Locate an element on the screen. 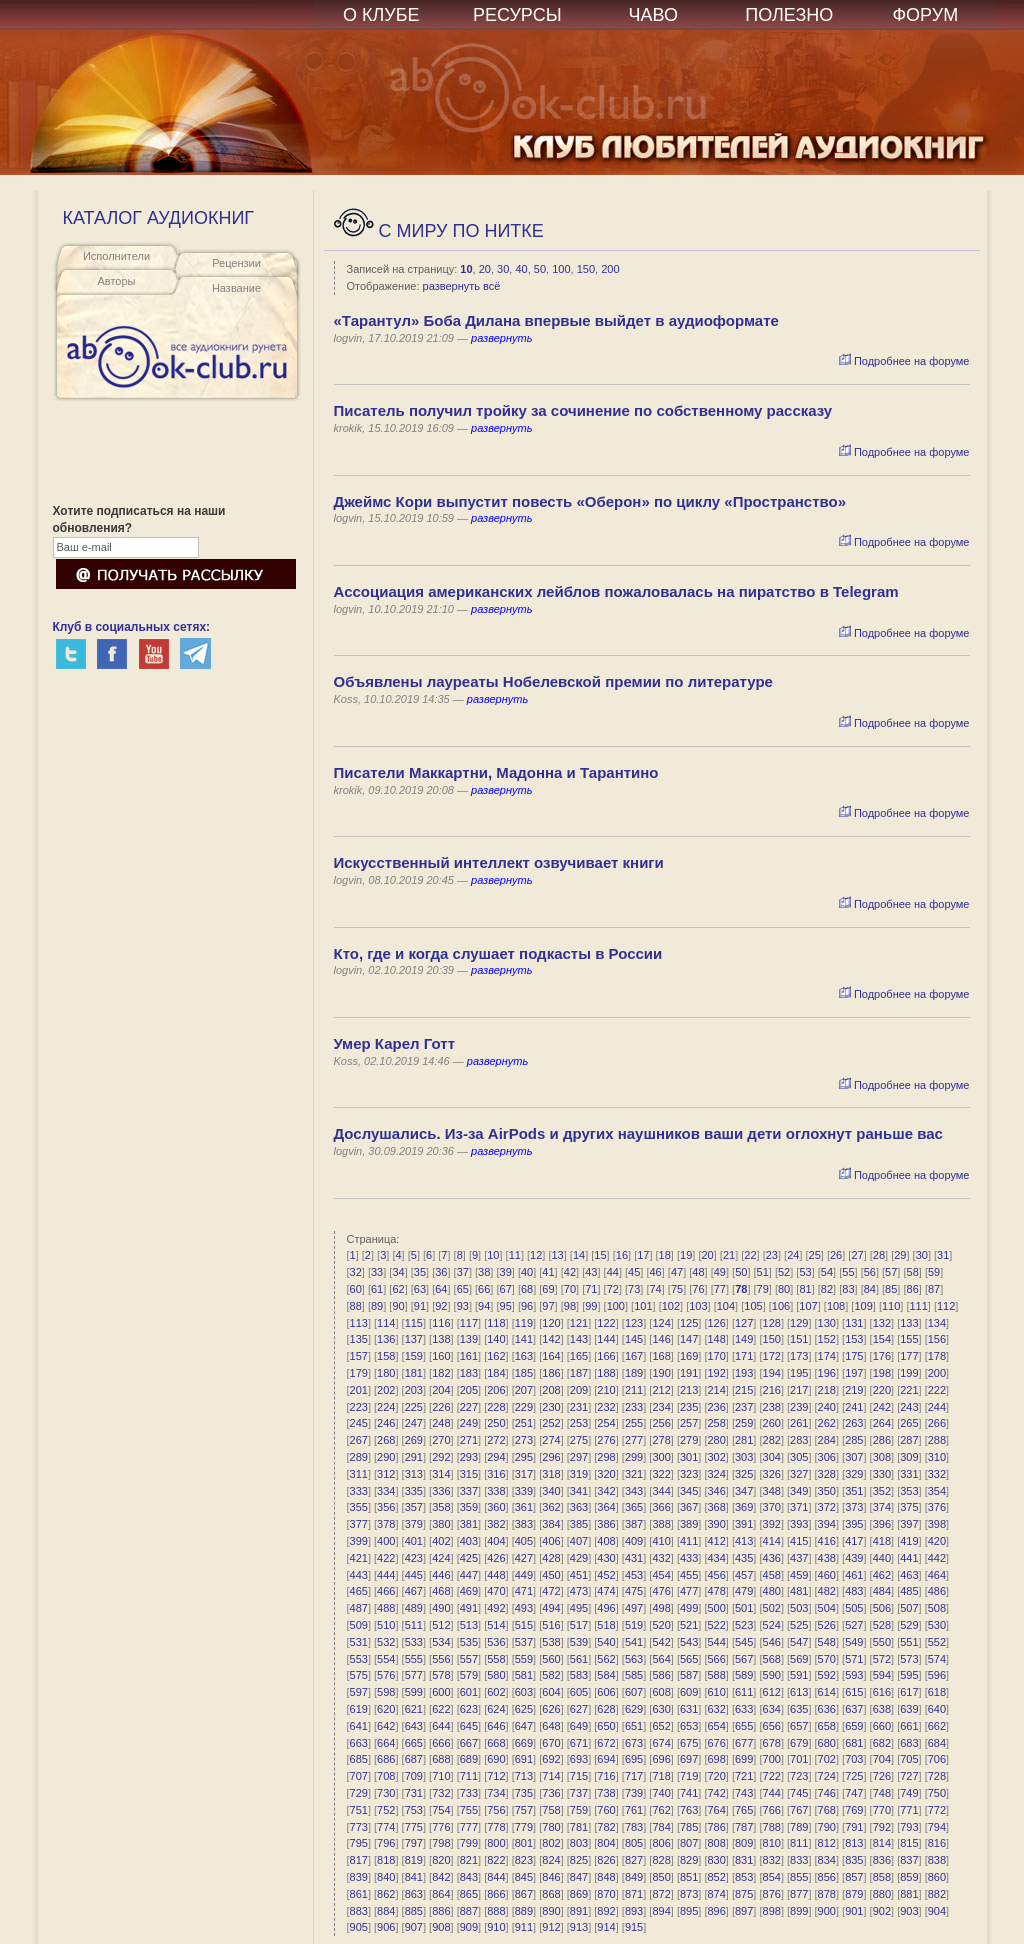 This screenshot has height=1944, width=1024. 820 is located at coordinates (441, 1860).